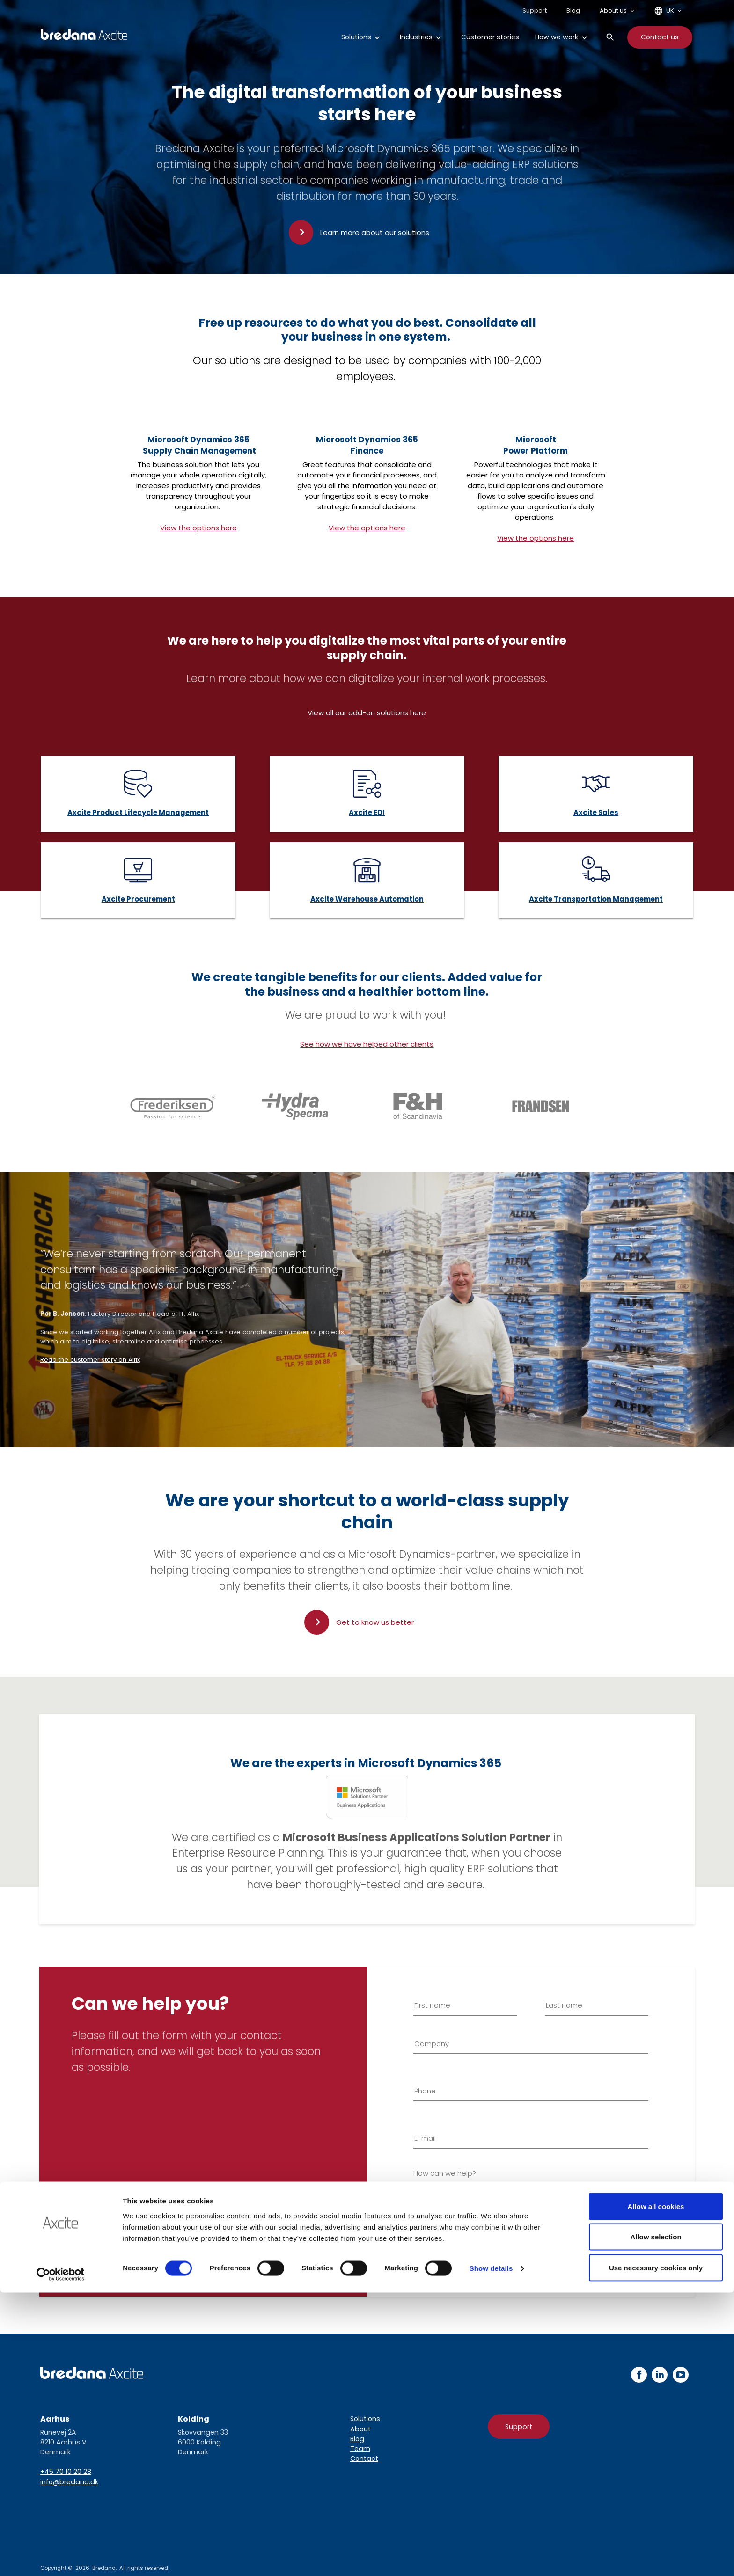 The width and height of the screenshot is (734, 2576). Describe the element at coordinates (367, 713) in the screenshot. I see `View all our add-on solutions here` at that location.